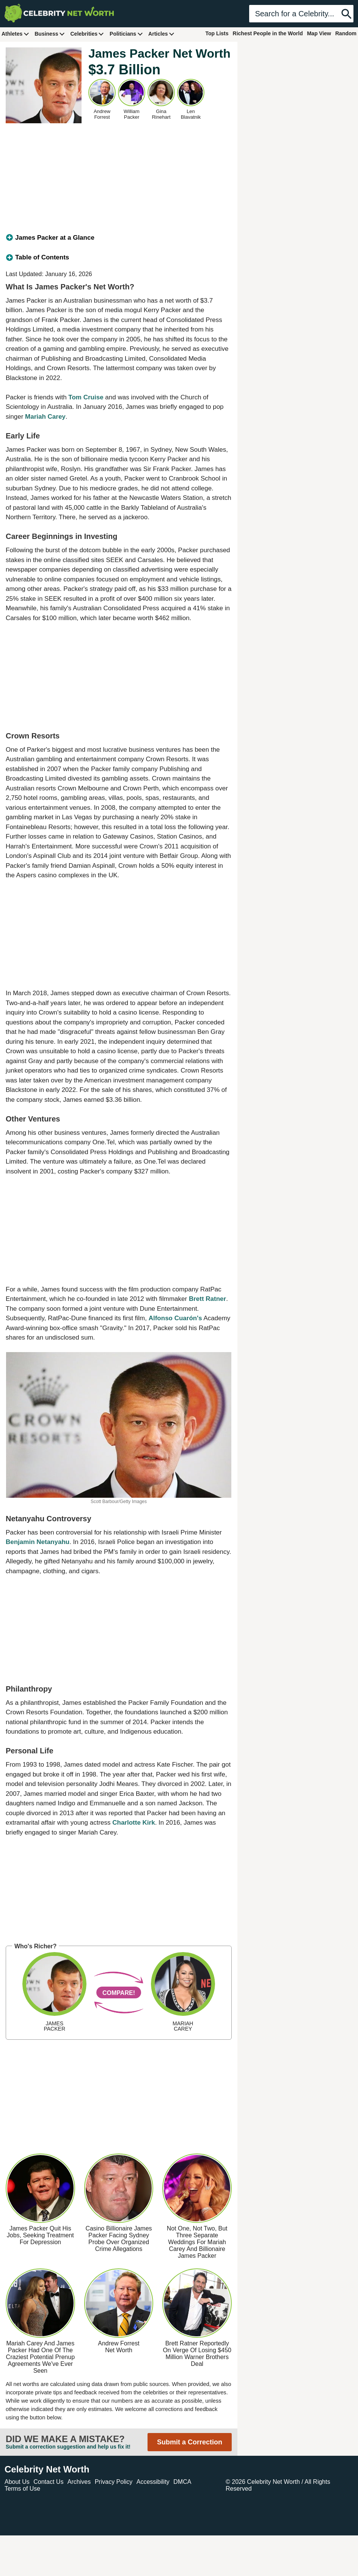 This screenshot has height=2576, width=358. Describe the element at coordinates (175, 1318) in the screenshot. I see `Alfonso Cuarón's` at that location.